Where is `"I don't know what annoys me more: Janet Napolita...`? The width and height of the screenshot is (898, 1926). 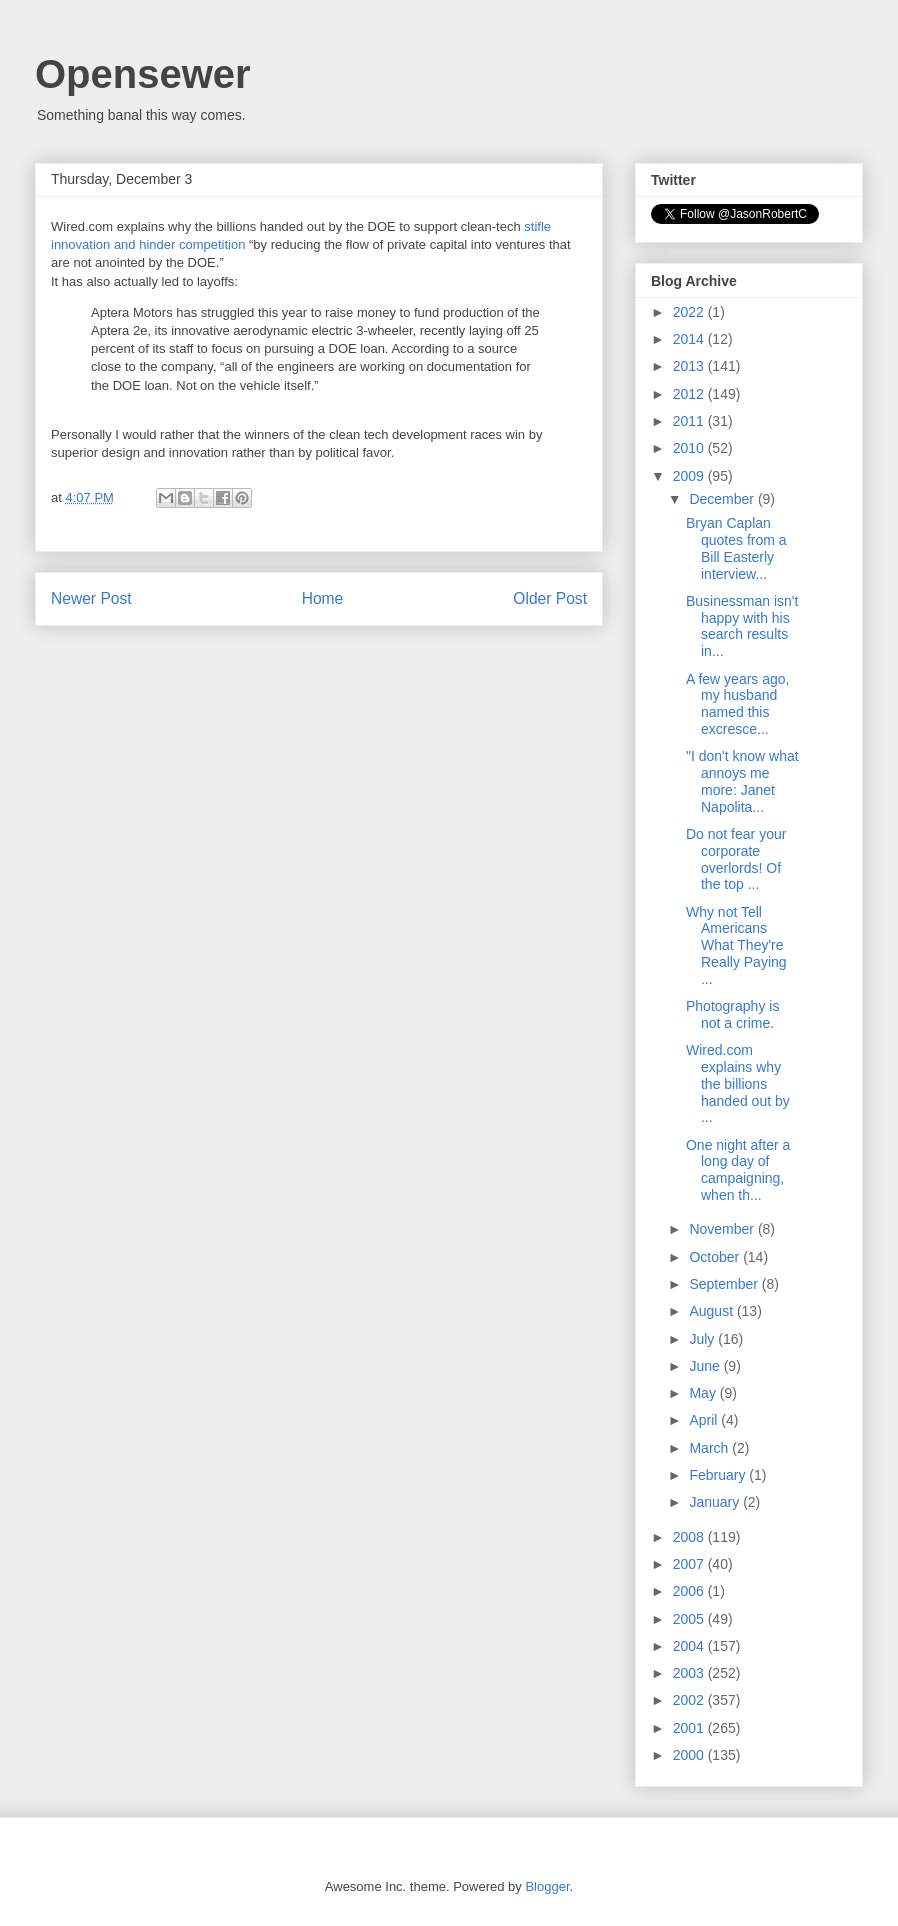
"I don't know what annoys me more: Janet Napolita... is located at coordinates (742, 781).